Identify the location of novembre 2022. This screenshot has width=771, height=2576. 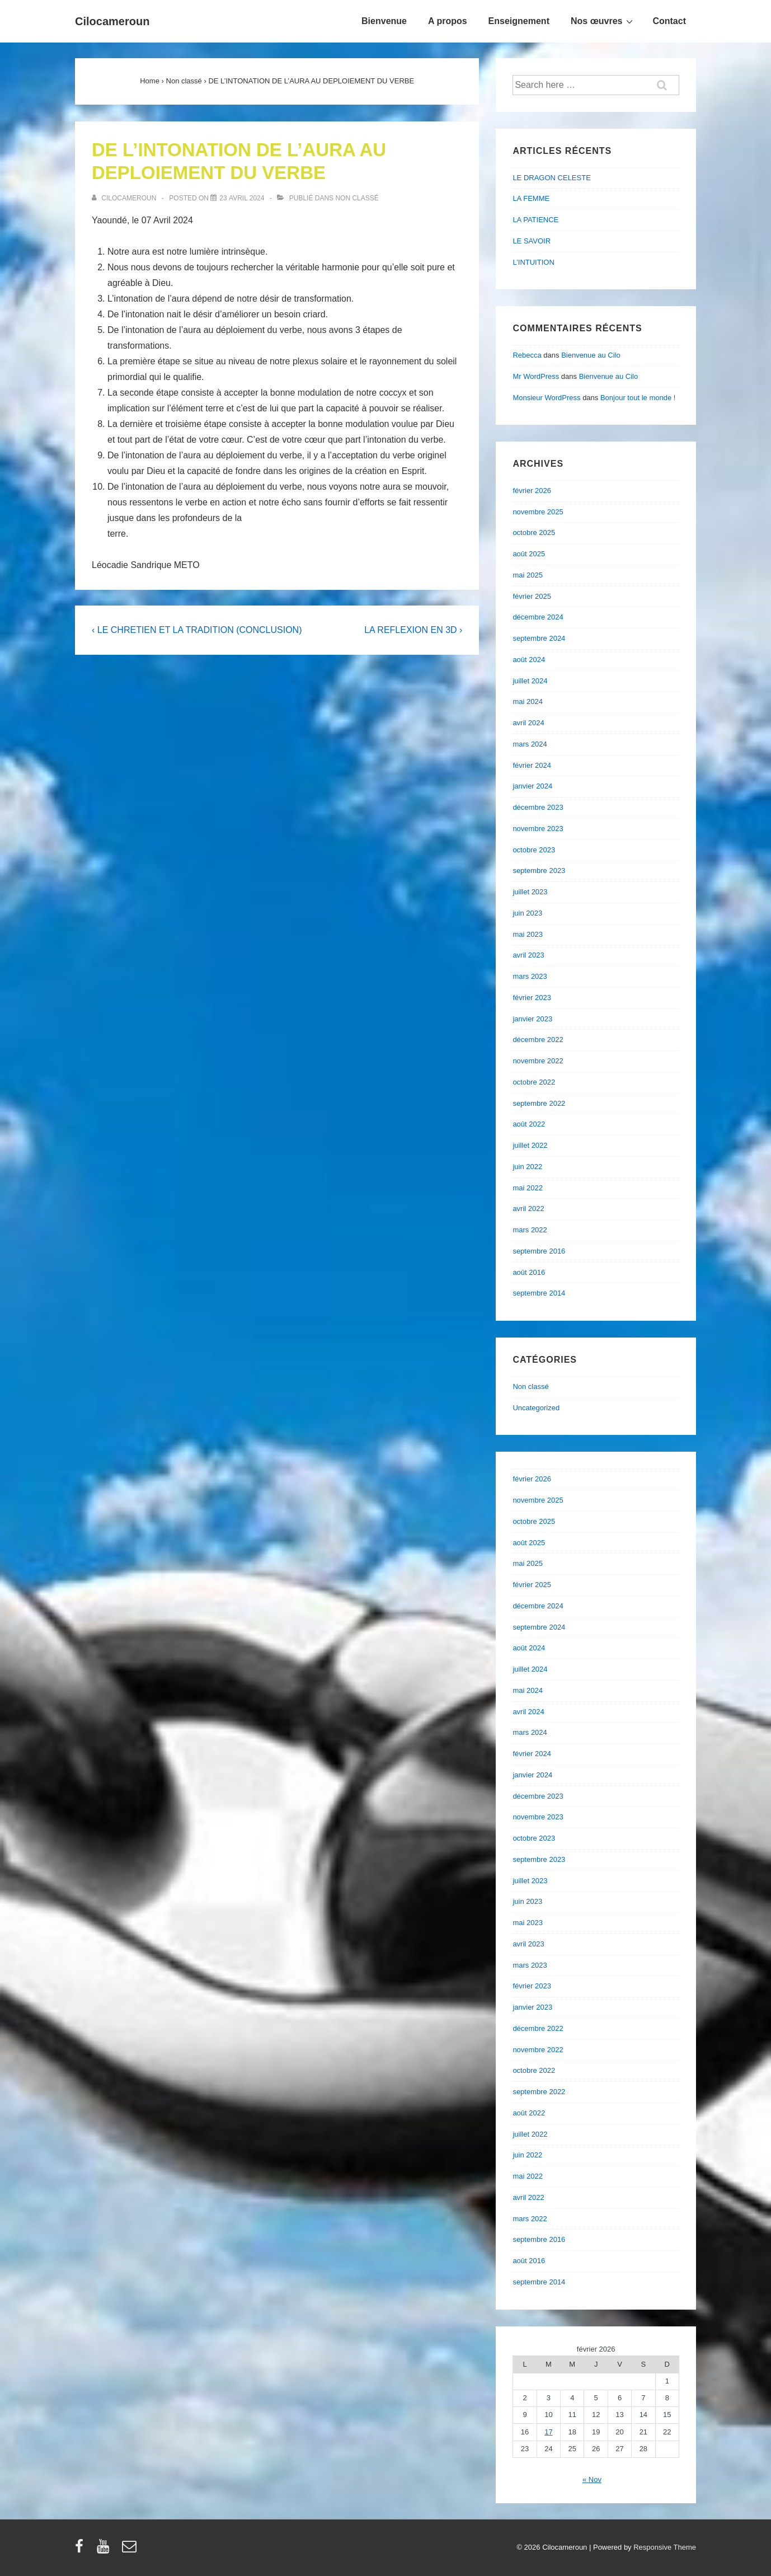
(538, 1061).